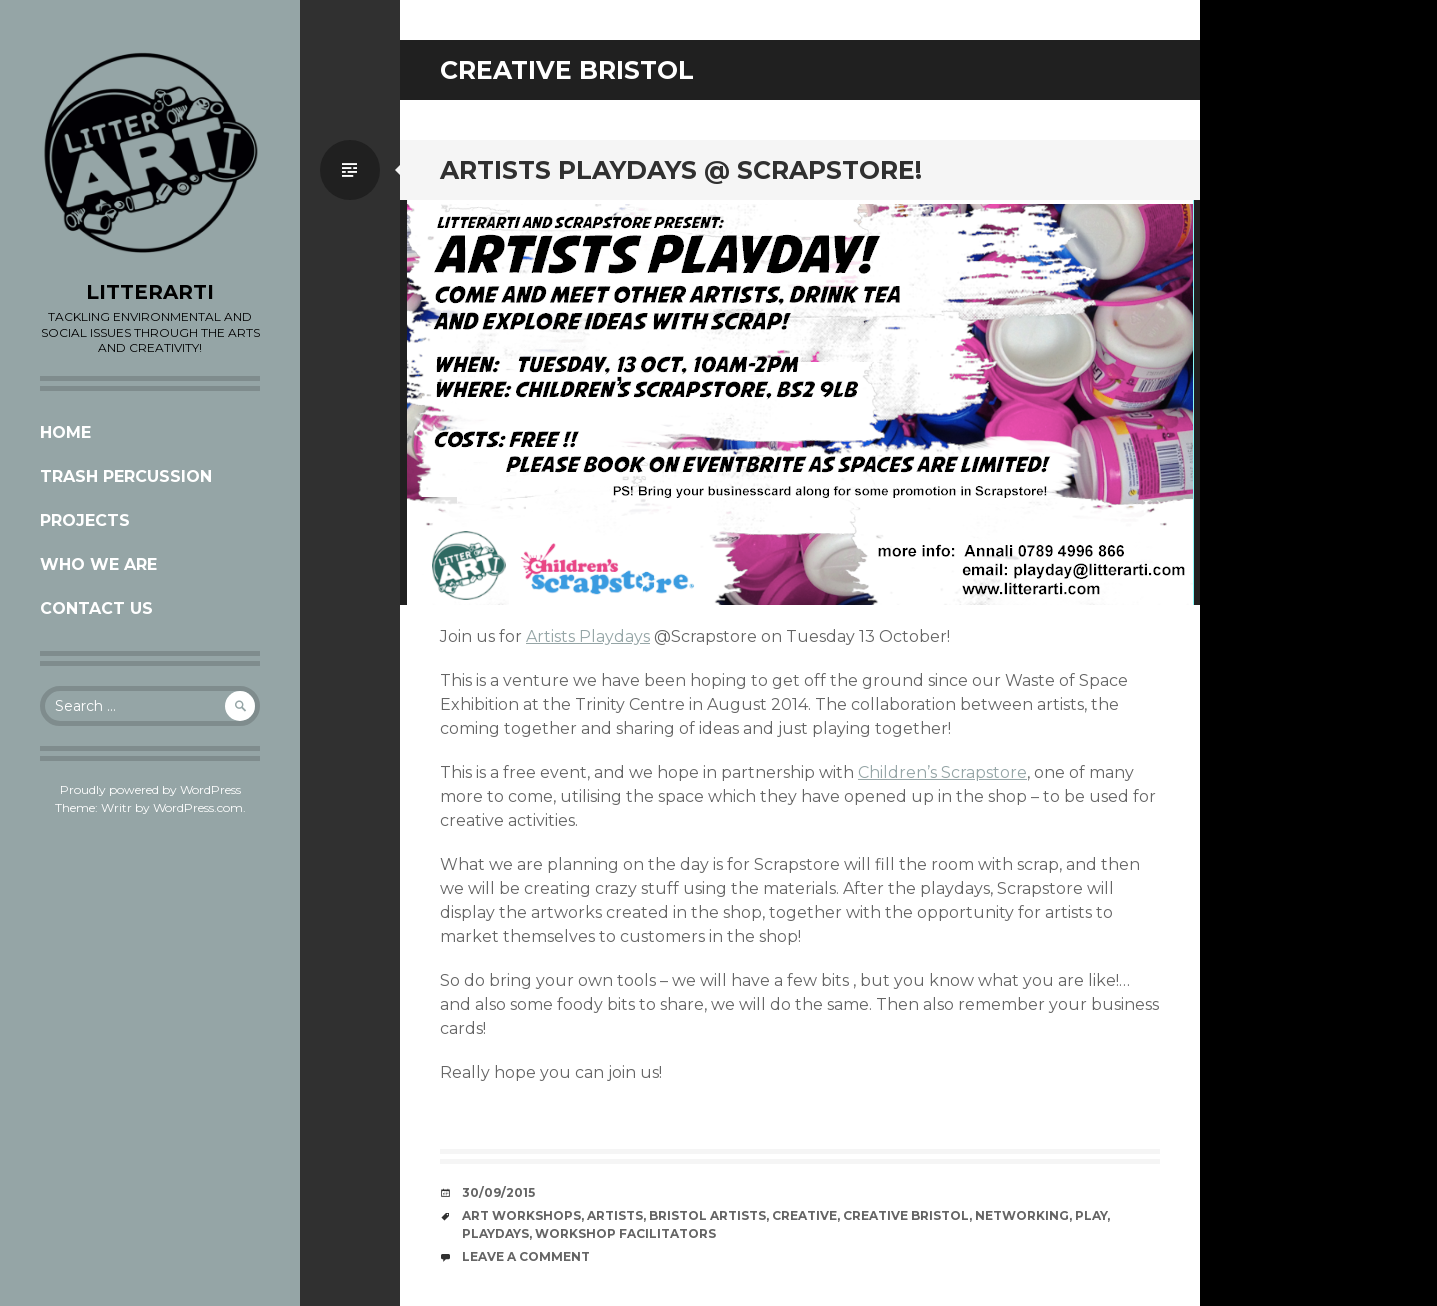  What do you see at coordinates (588, 636) in the screenshot?
I see `Artists Playdays` at bounding box center [588, 636].